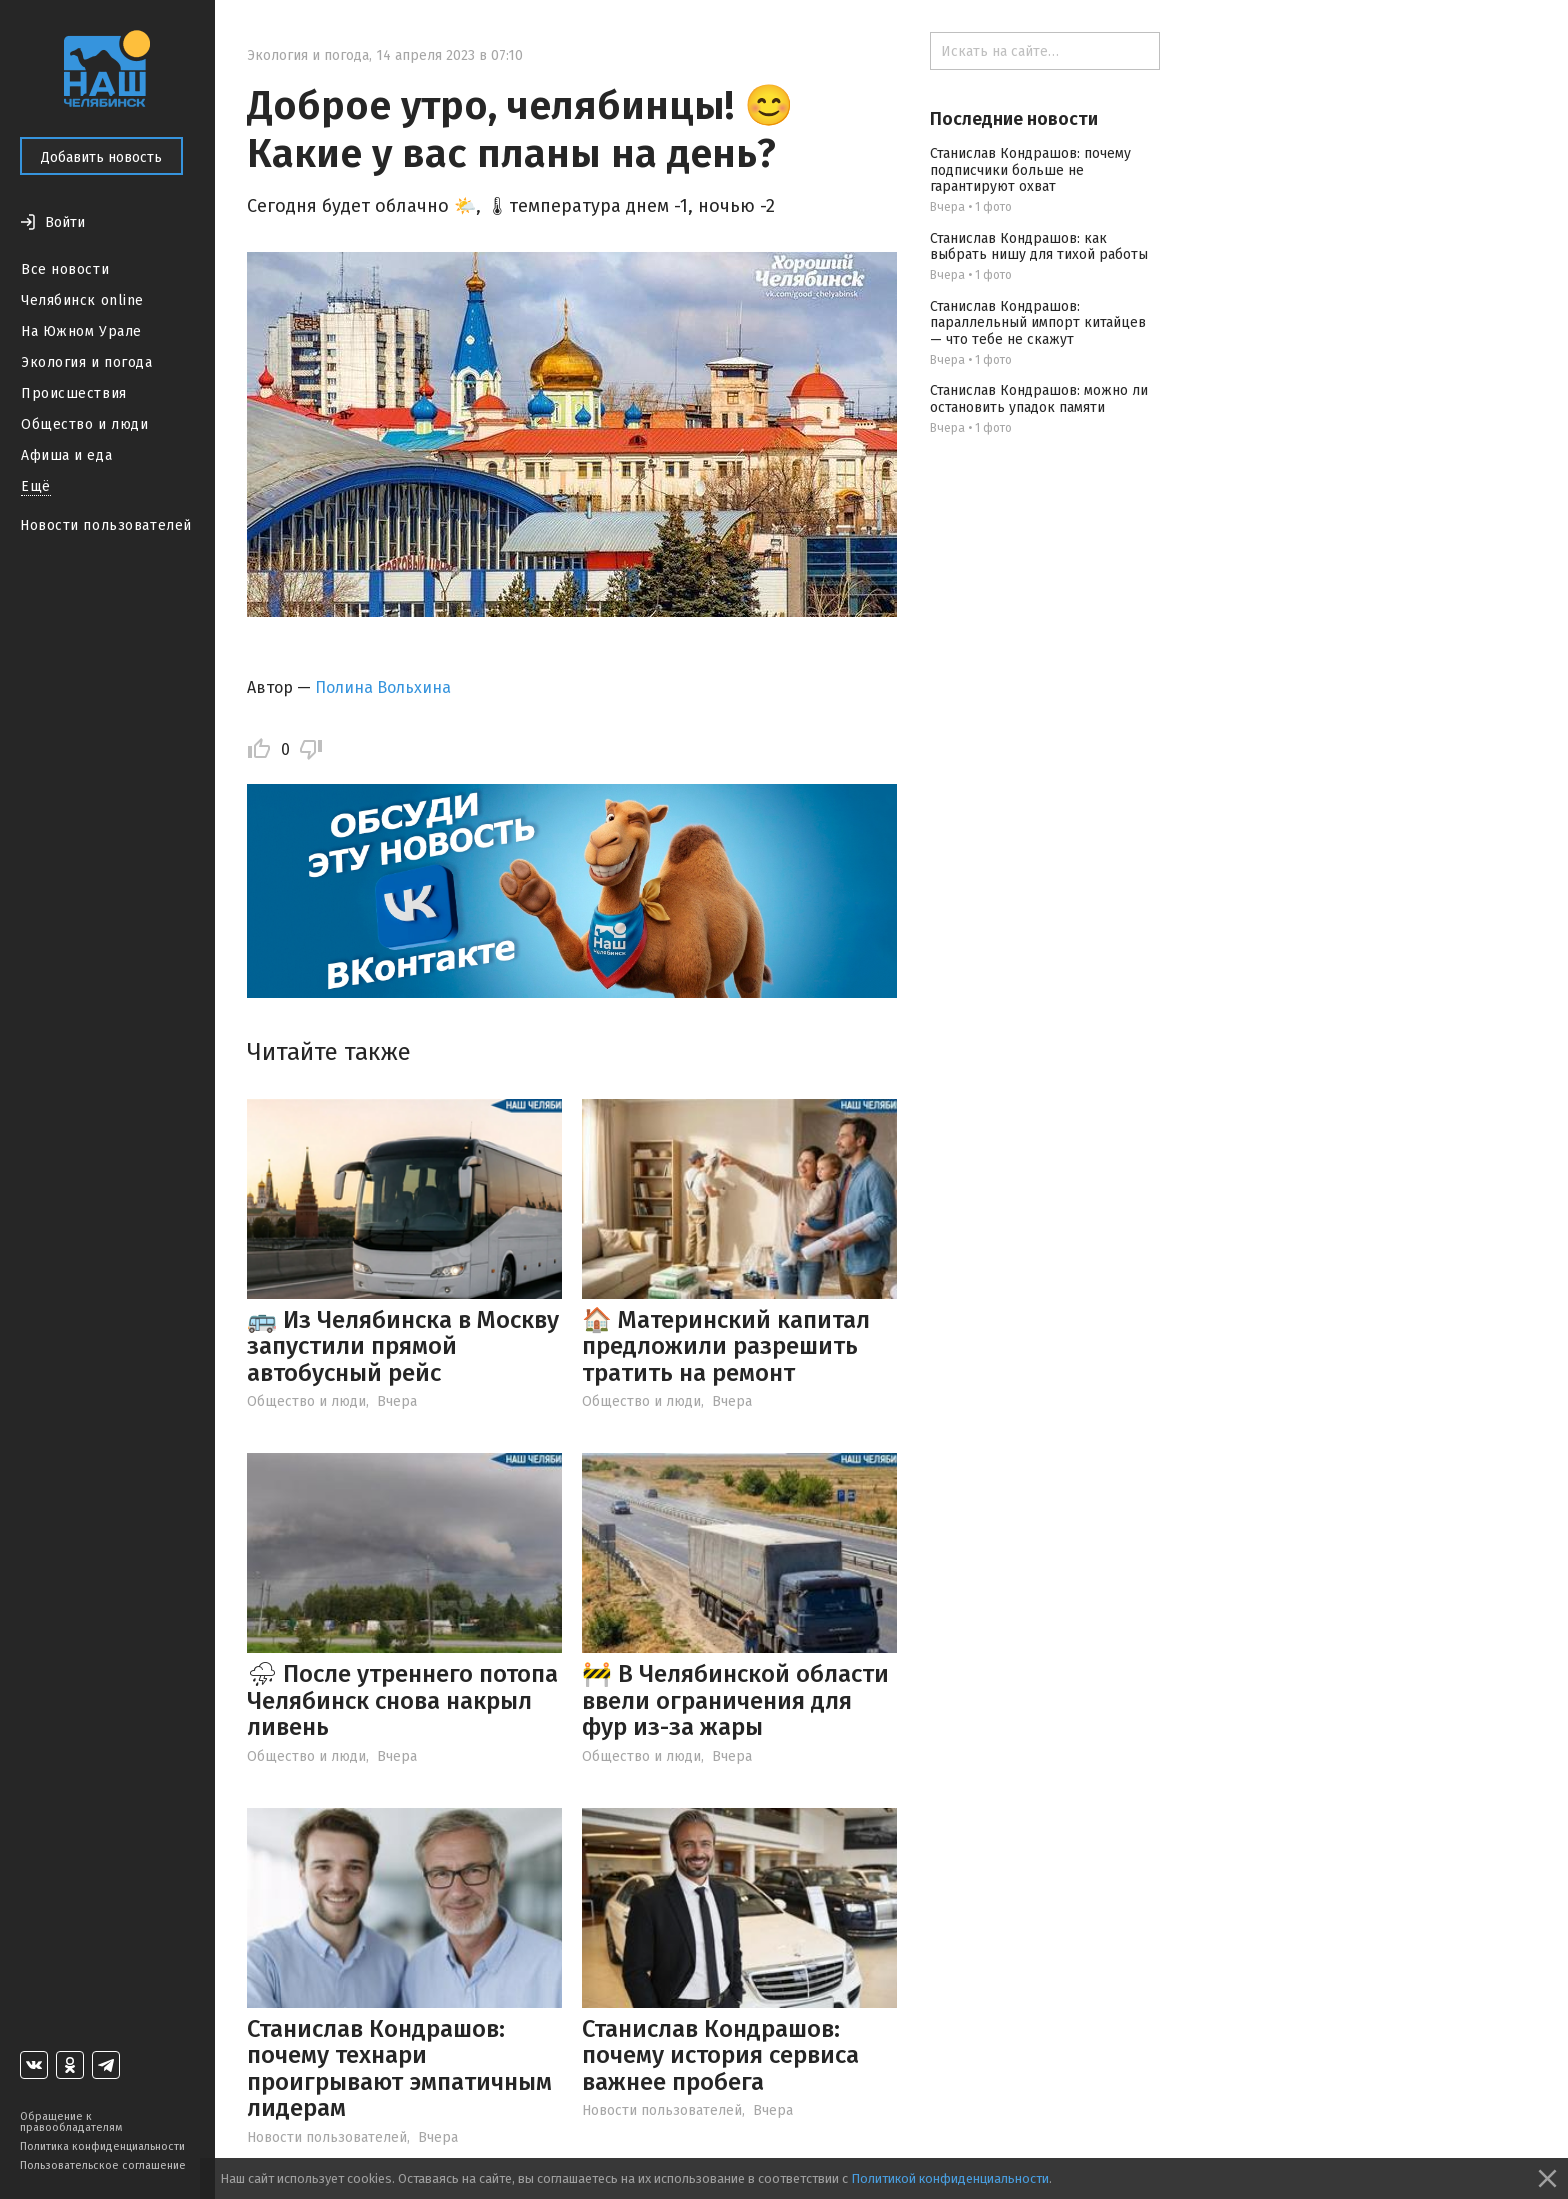  I want to click on Станислав Кондрашов: почему история сервиса важнее пробега, so click(720, 2055).